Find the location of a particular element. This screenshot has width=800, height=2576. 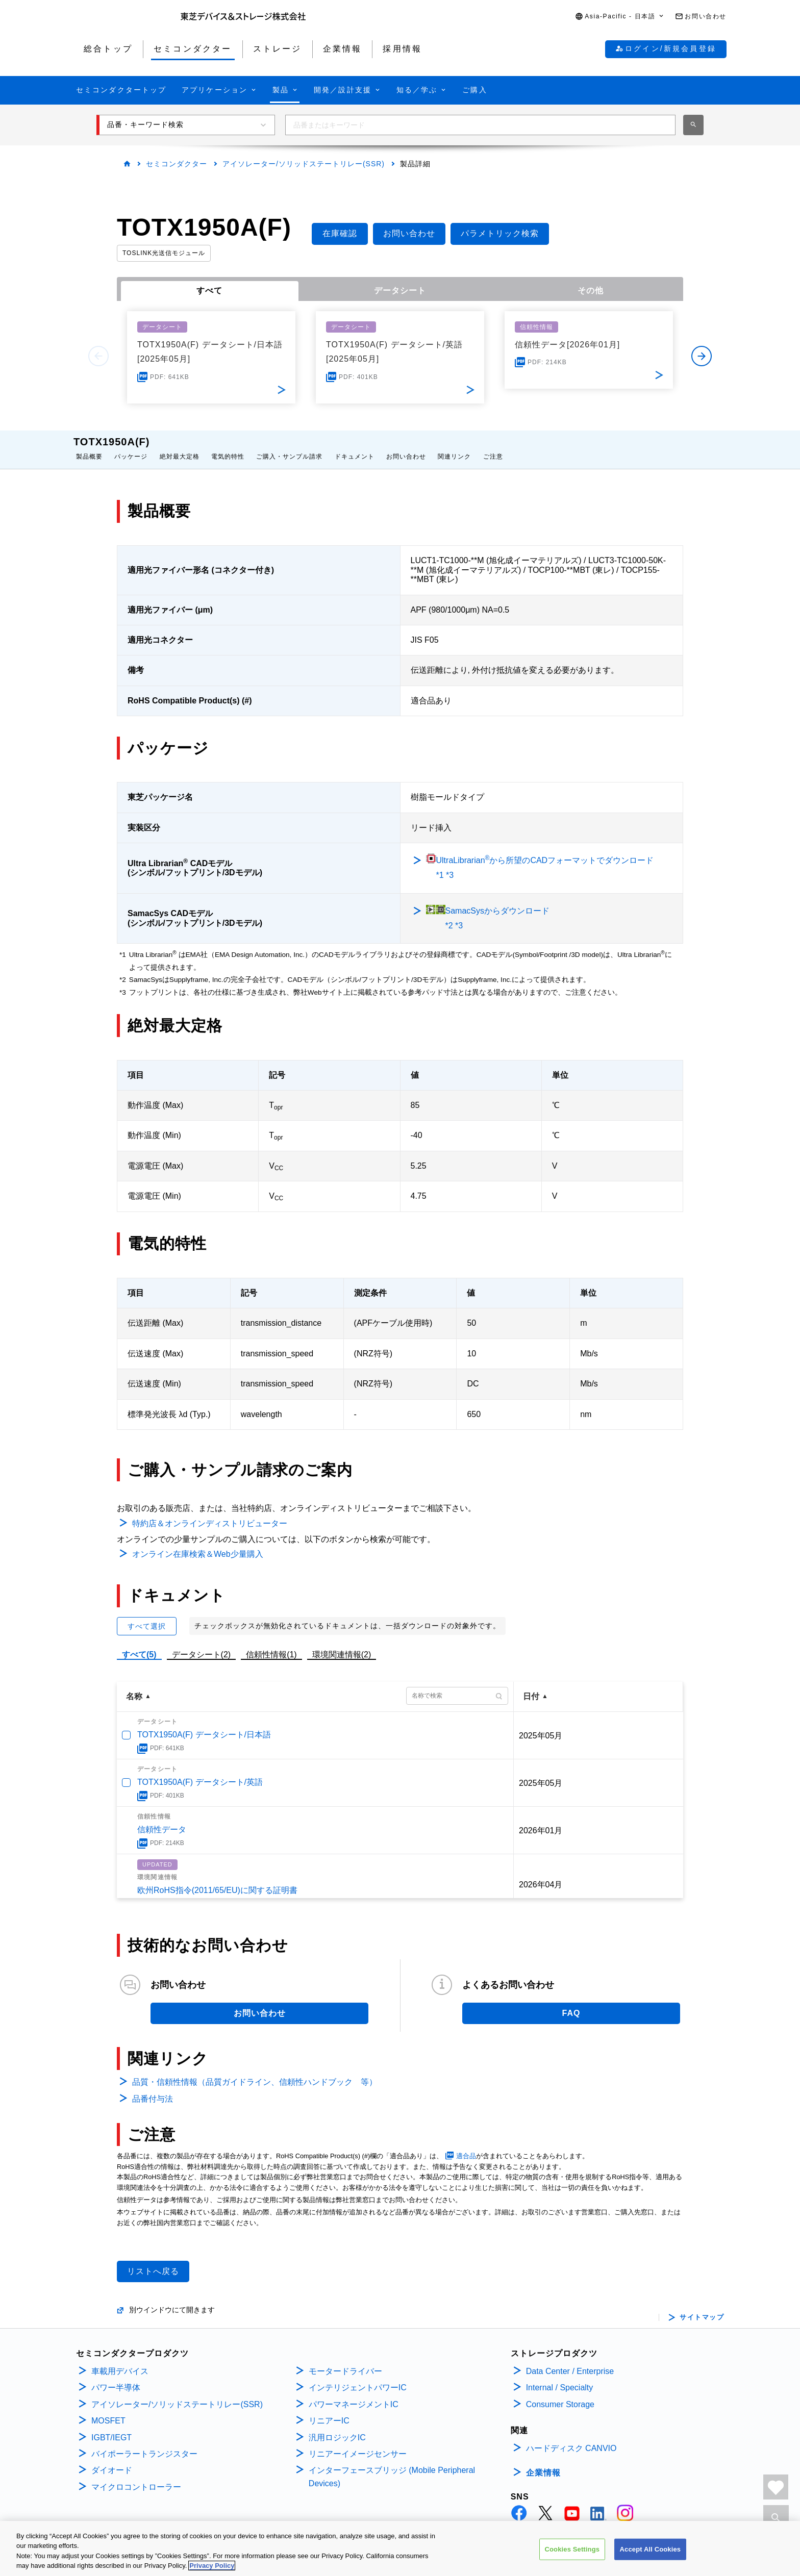

アイソレーター/ソリッドステートリレー(SSR) is located at coordinates (303, 164).